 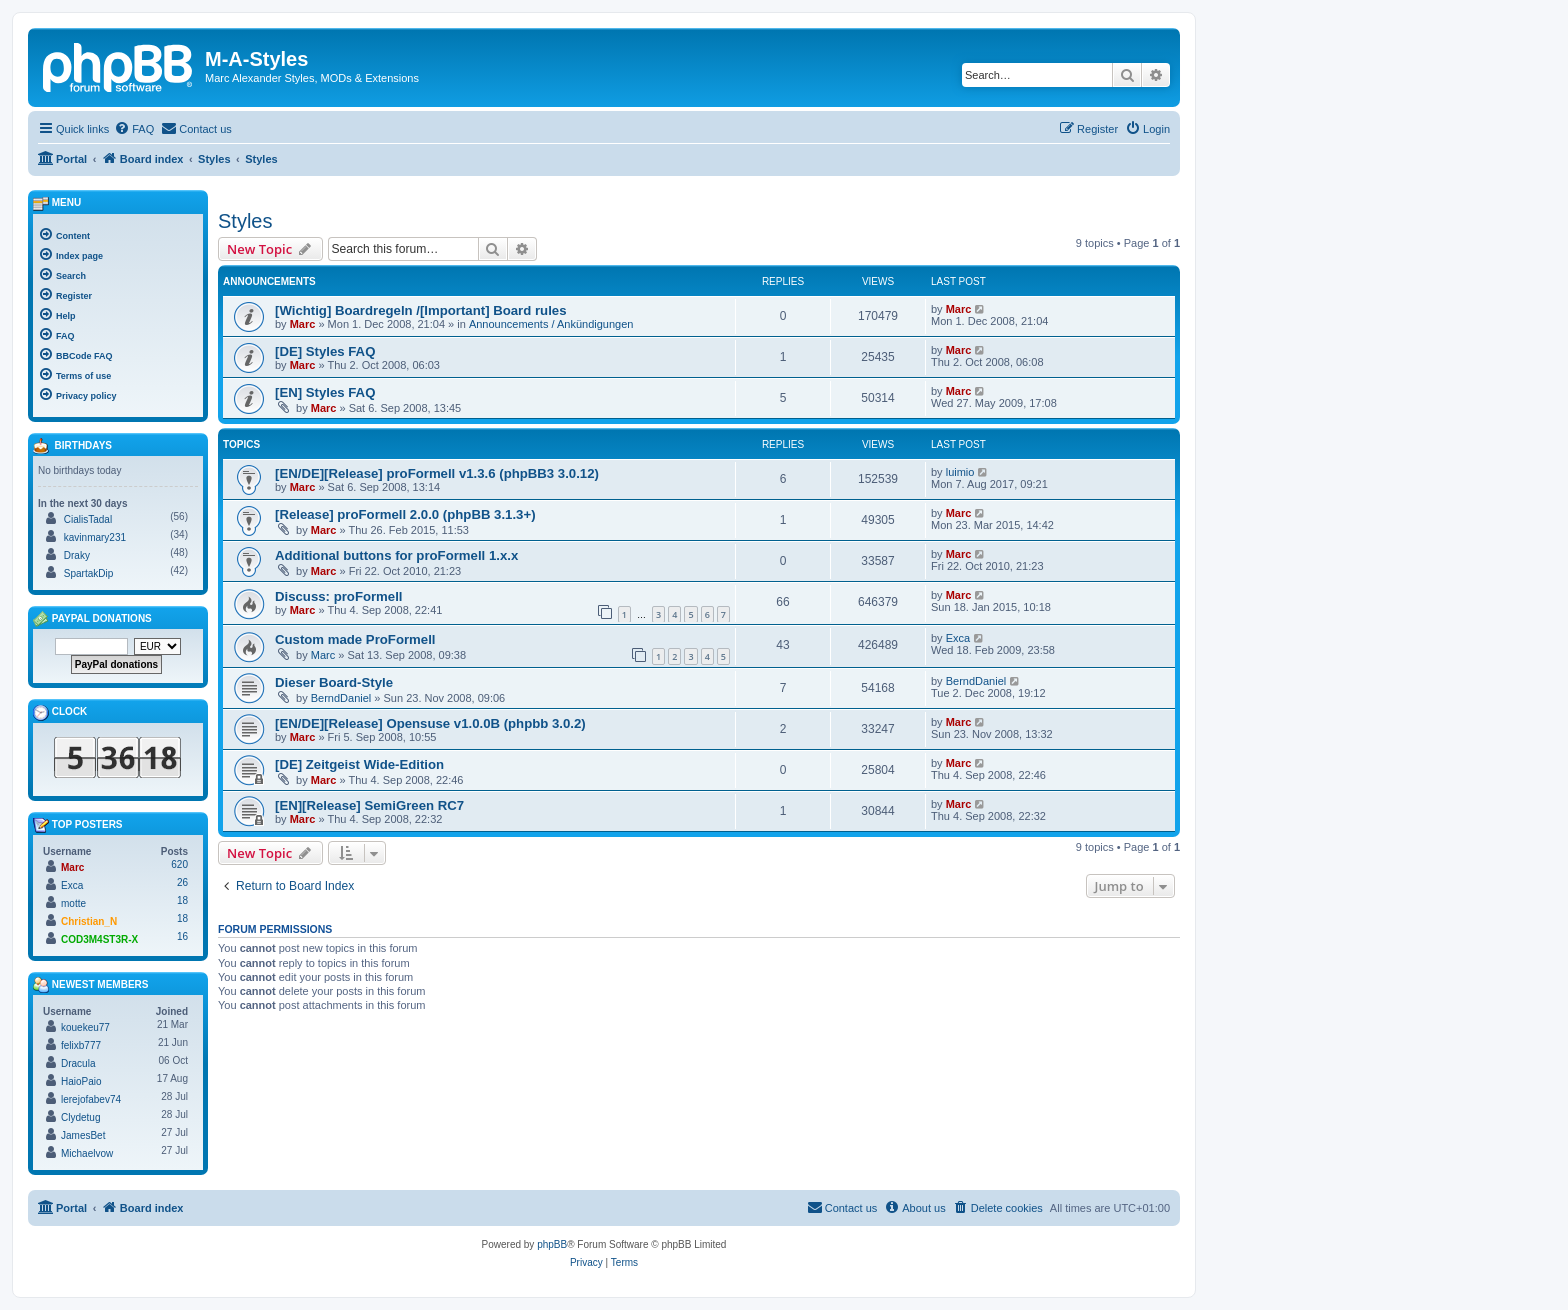 What do you see at coordinates (83, 1135) in the screenshot?
I see `JamesBet` at bounding box center [83, 1135].